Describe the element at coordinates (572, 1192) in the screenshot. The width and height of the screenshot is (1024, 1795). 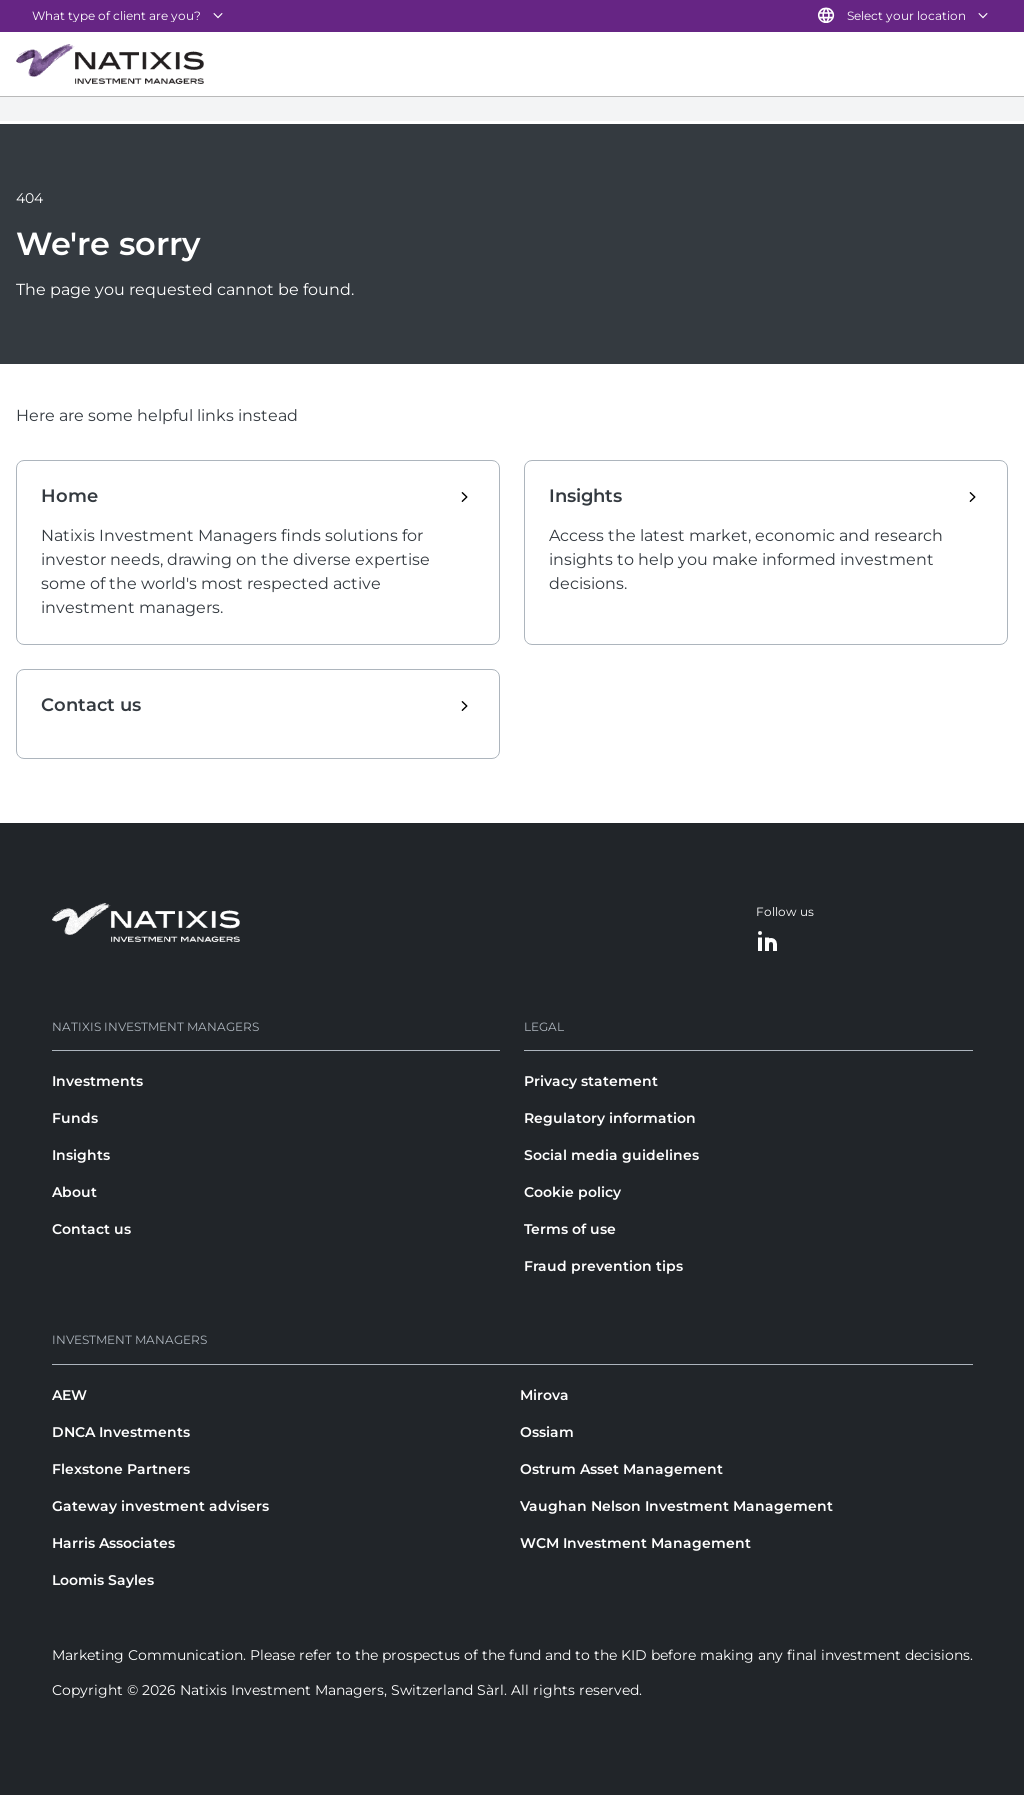
I see `Cookie policy` at that location.